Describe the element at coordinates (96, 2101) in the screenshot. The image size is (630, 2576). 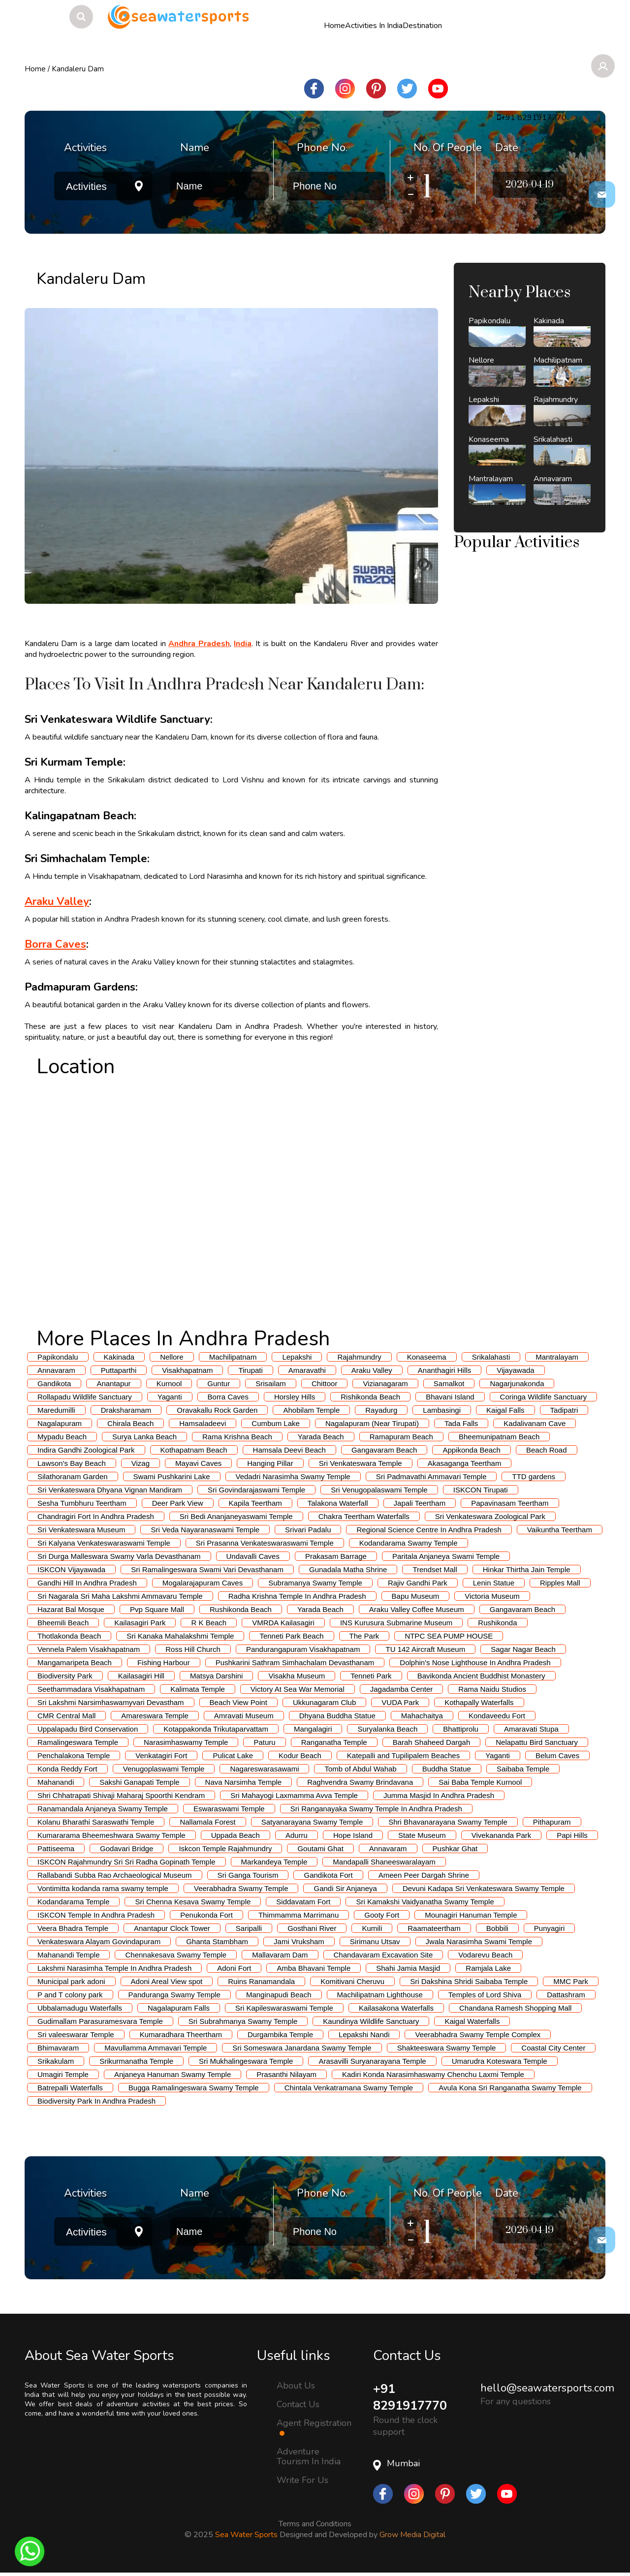
I see `Biodiversity Park In Andhra Pradesh` at that location.